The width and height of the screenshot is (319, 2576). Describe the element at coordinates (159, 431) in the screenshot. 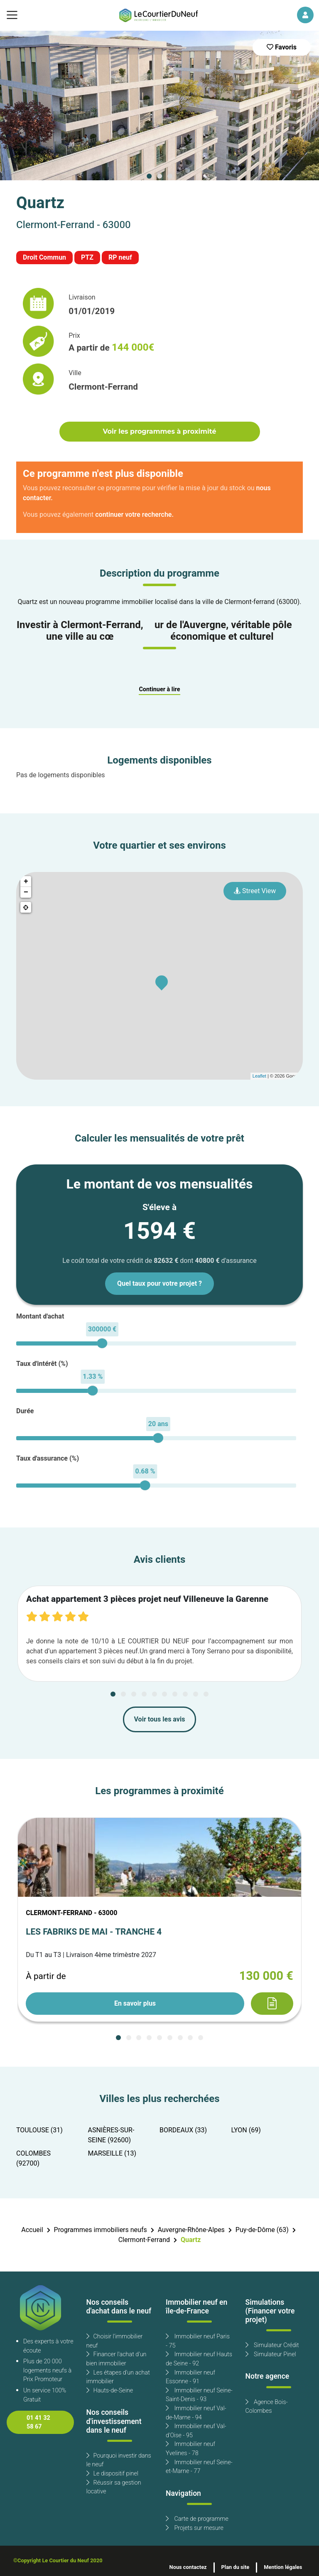

I see `Voir les programmes à proximité` at that location.